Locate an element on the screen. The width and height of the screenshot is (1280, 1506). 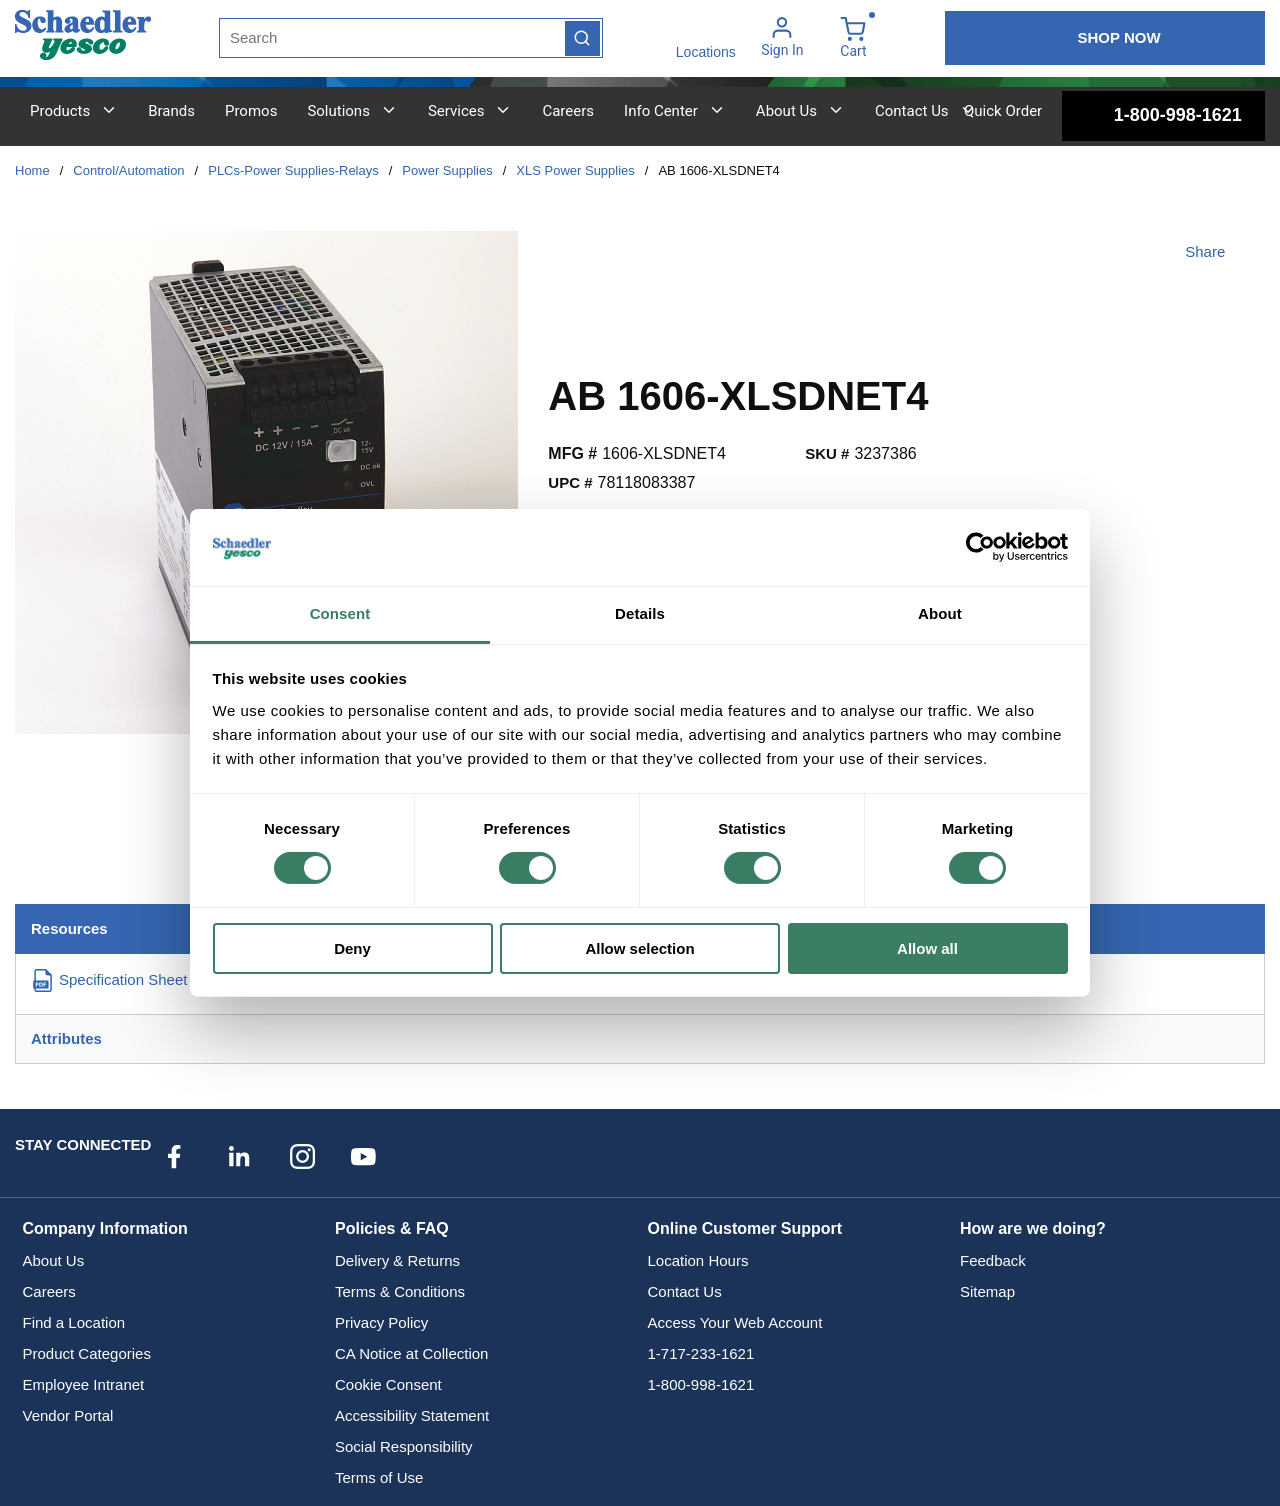
Allow selection is located at coordinates (639, 948).